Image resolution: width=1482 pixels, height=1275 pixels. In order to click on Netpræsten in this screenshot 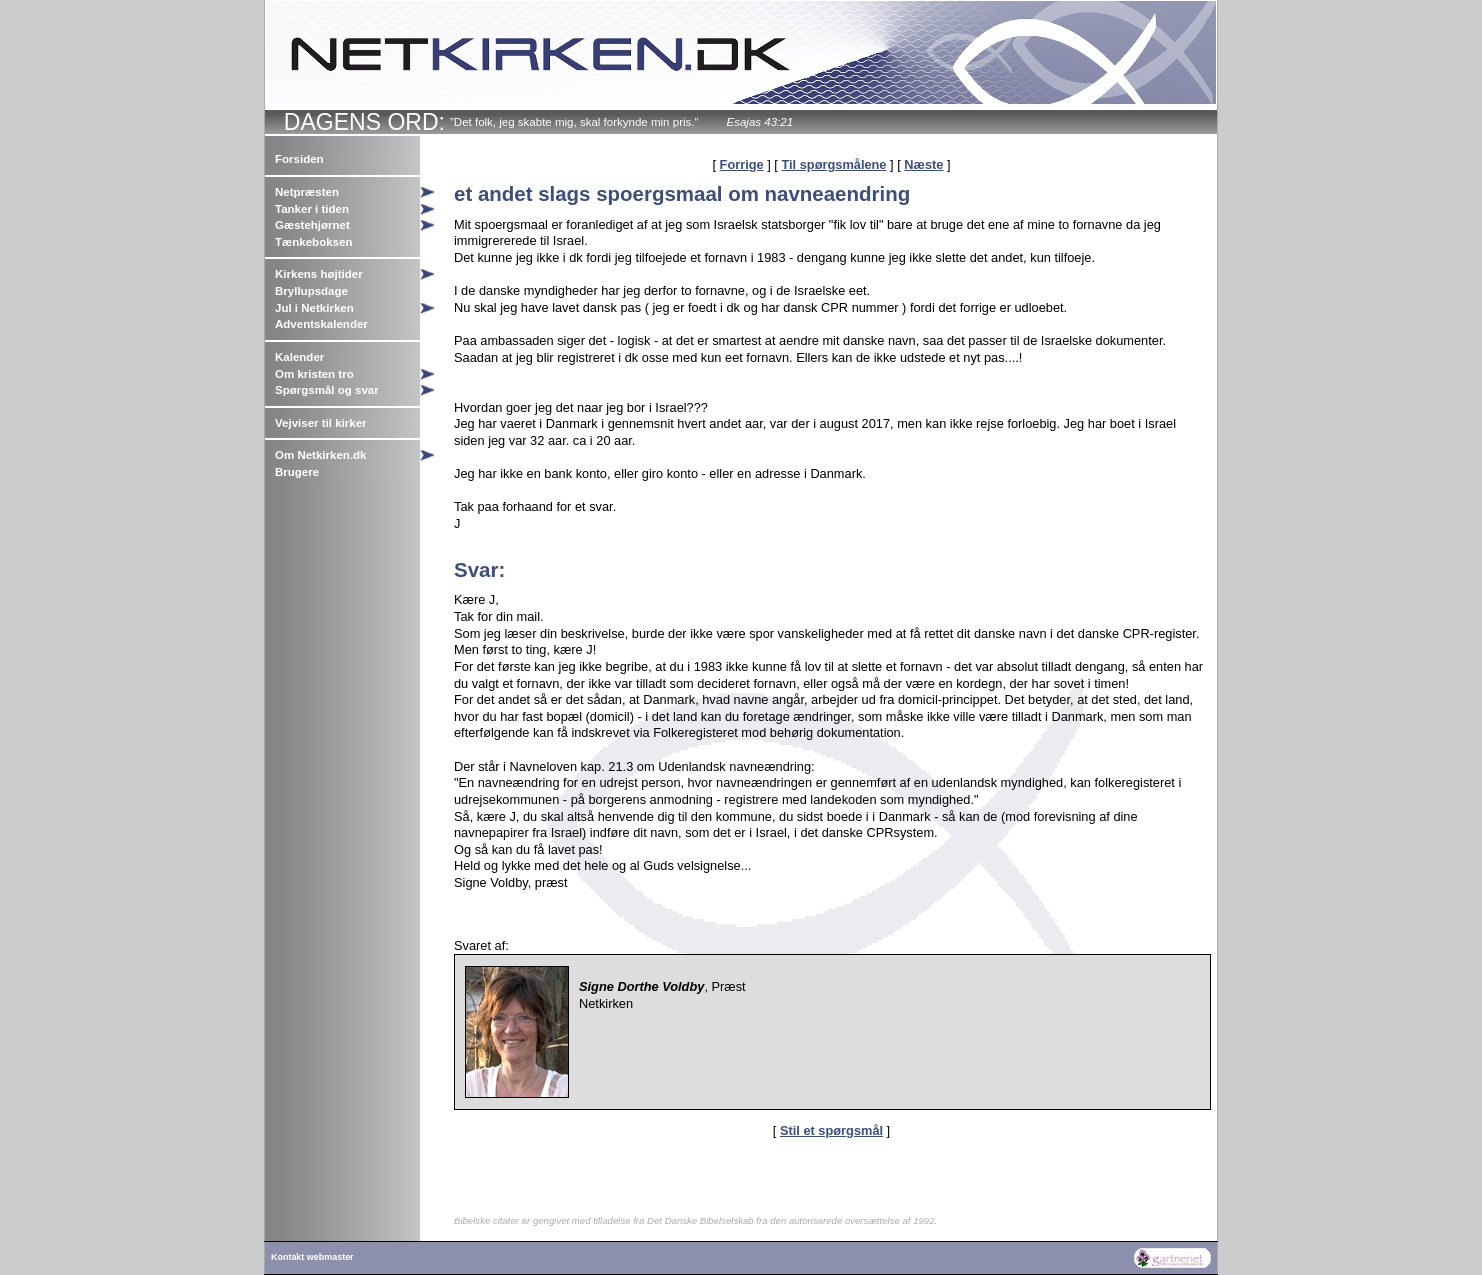, I will do `click(307, 192)`.